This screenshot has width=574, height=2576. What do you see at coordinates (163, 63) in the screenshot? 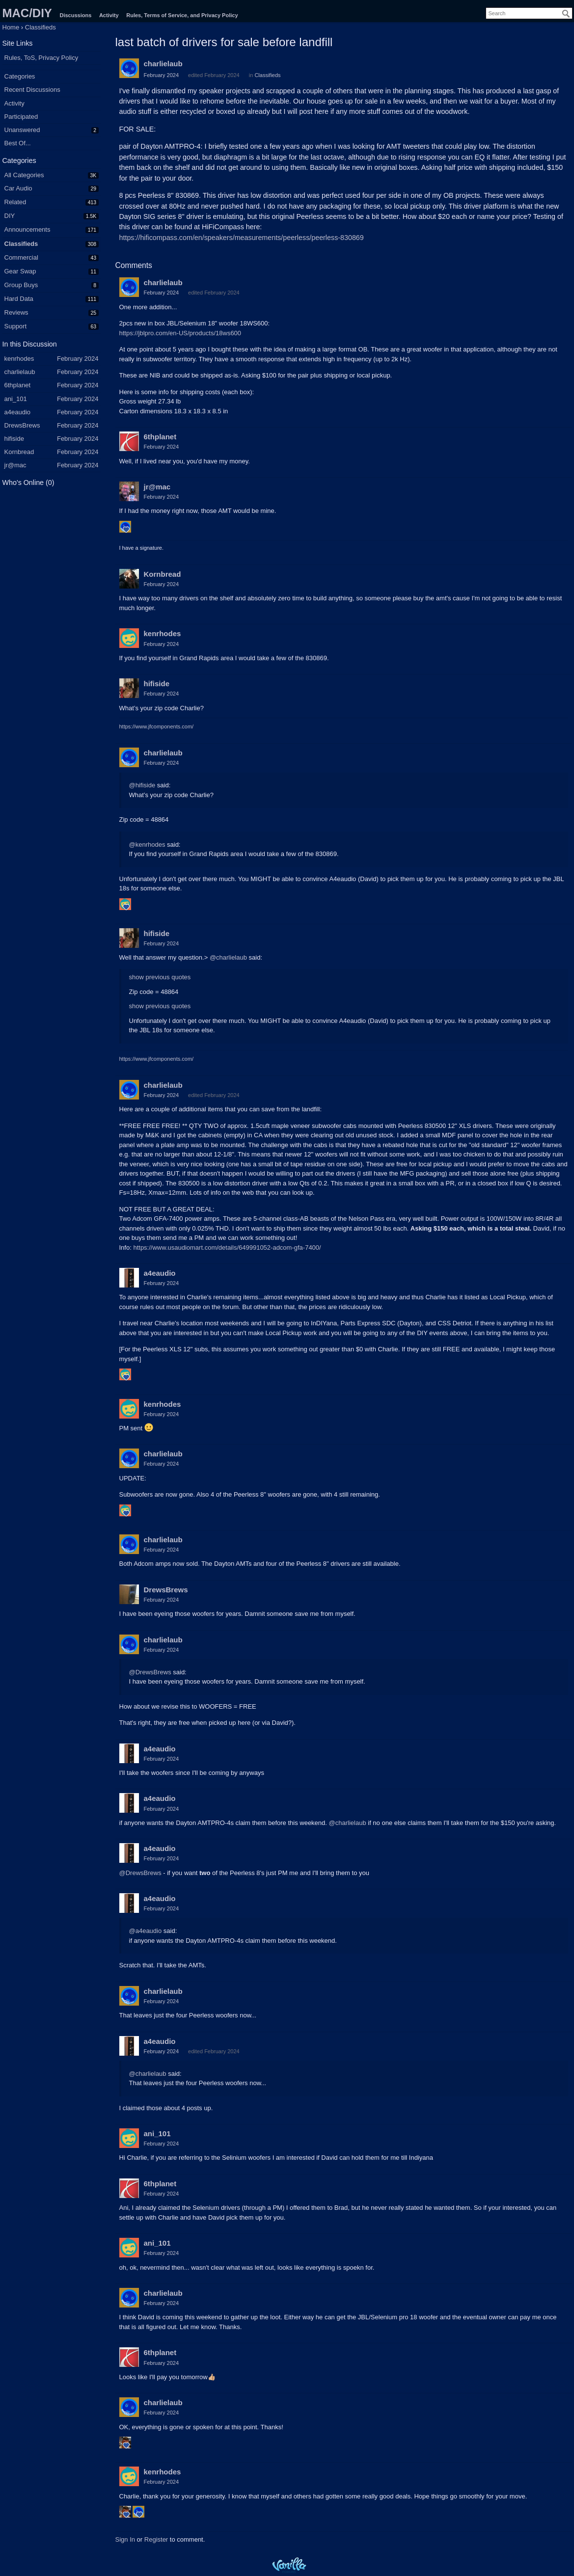
I see `charlielaub` at bounding box center [163, 63].